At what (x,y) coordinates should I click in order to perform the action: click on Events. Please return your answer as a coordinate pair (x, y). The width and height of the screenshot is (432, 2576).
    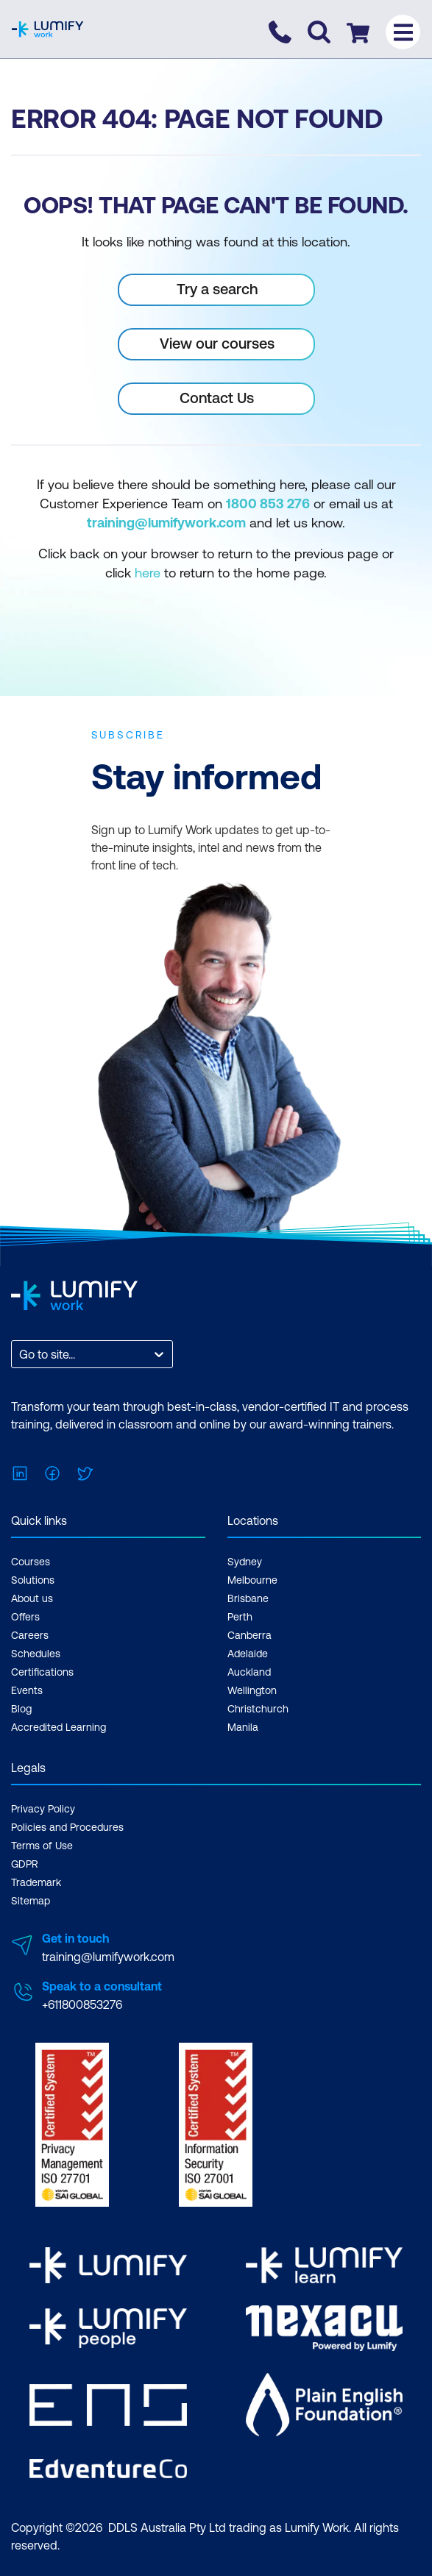
    Looking at the image, I should click on (27, 1690).